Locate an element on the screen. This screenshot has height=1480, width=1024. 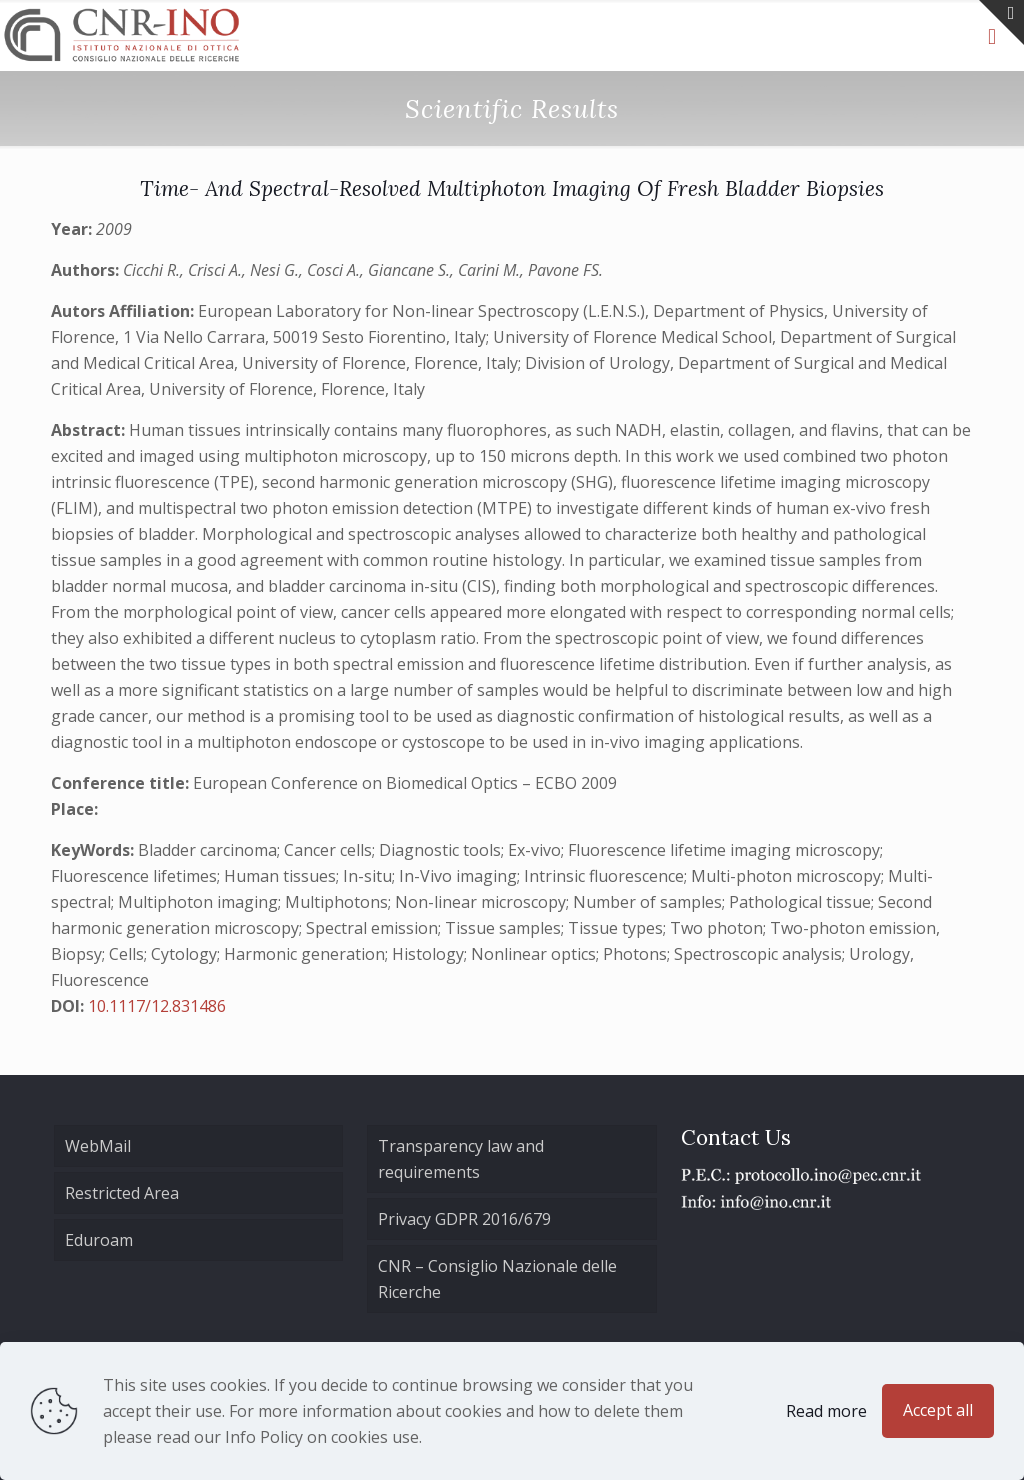
Accept all is located at coordinates (938, 1410).